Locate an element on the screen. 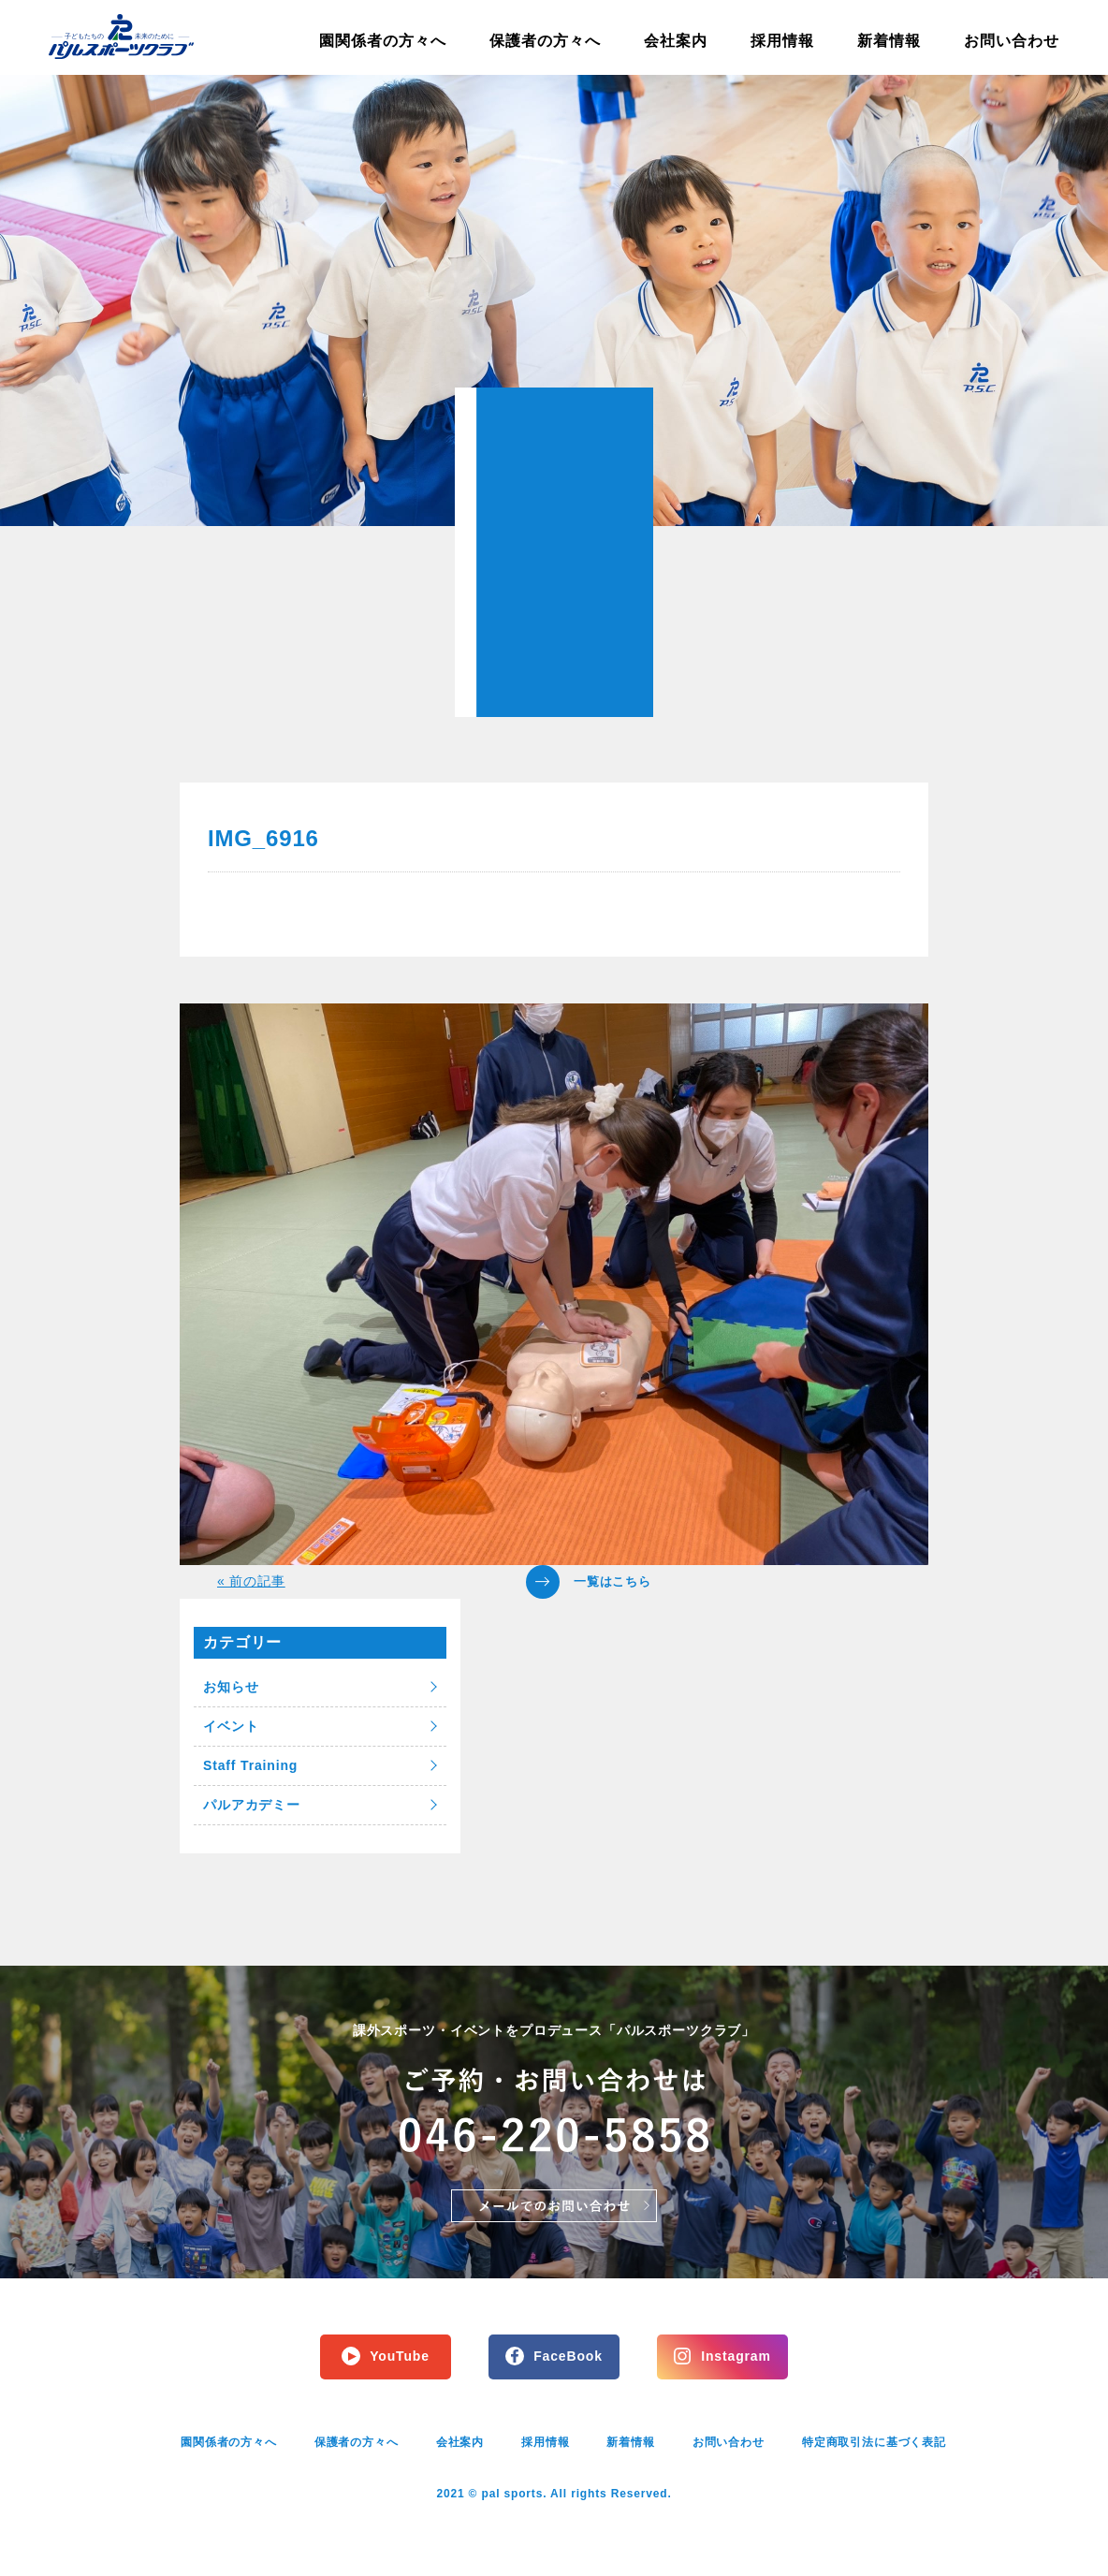 This screenshot has width=1108, height=2576. お知らせ is located at coordinates (230, 1686).